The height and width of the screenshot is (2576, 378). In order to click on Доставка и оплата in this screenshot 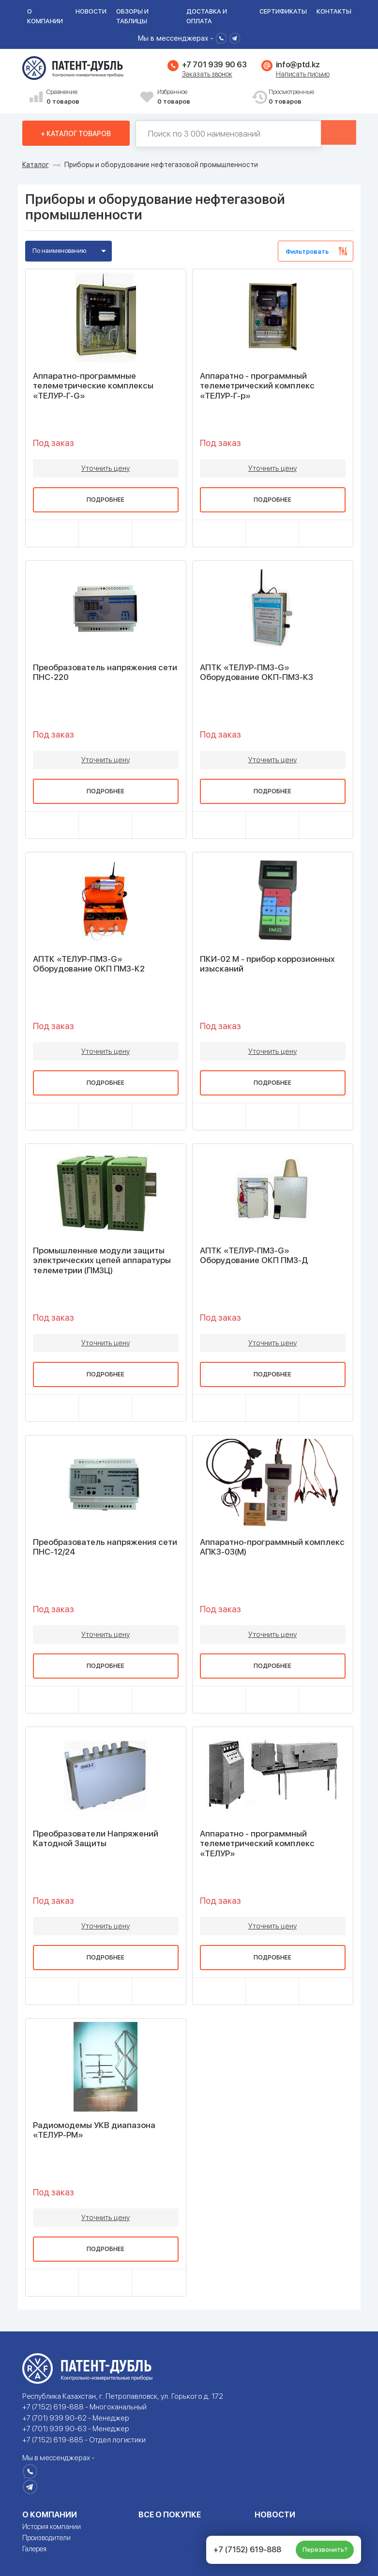, I will do `click(206, 16)`.